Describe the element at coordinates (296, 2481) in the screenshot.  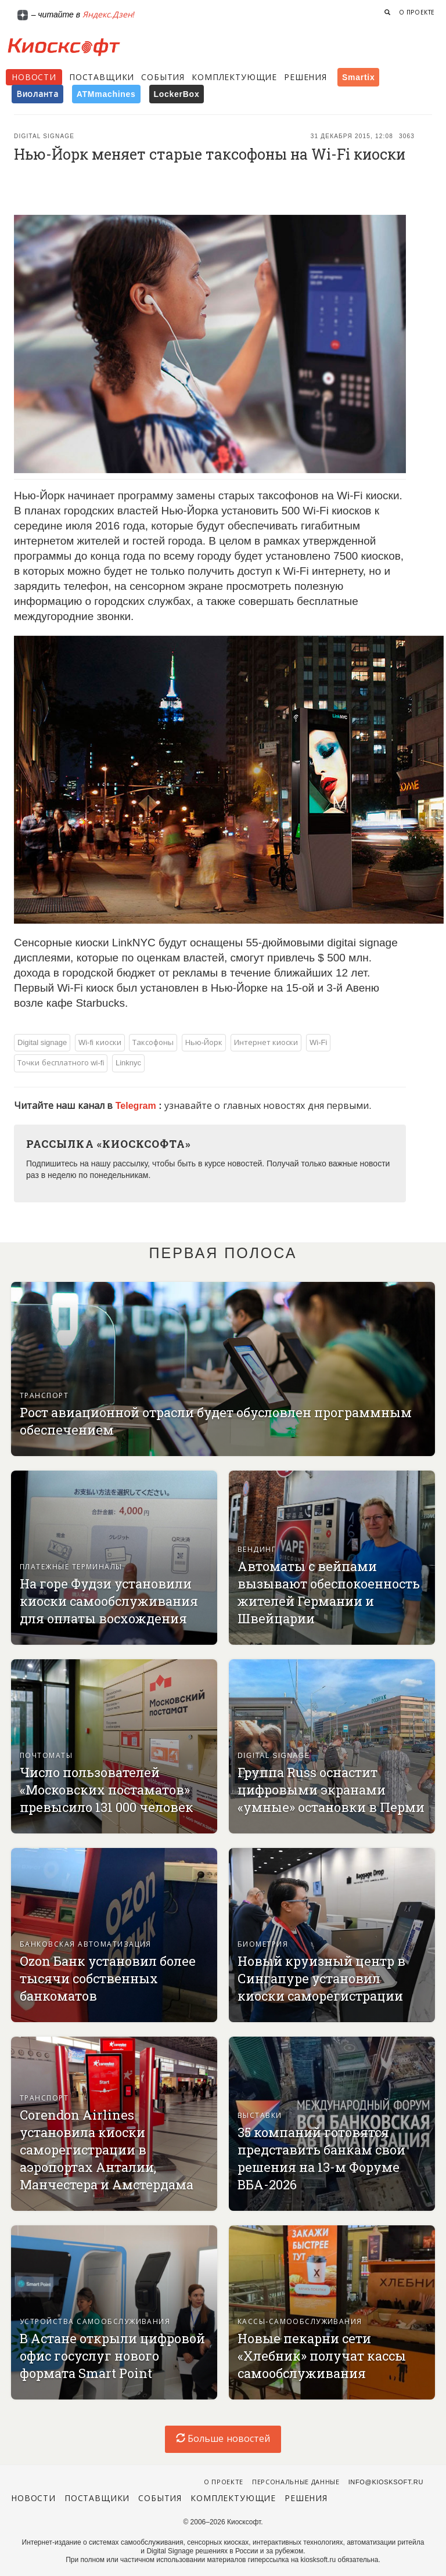
I see `Персональные данные` at that location.